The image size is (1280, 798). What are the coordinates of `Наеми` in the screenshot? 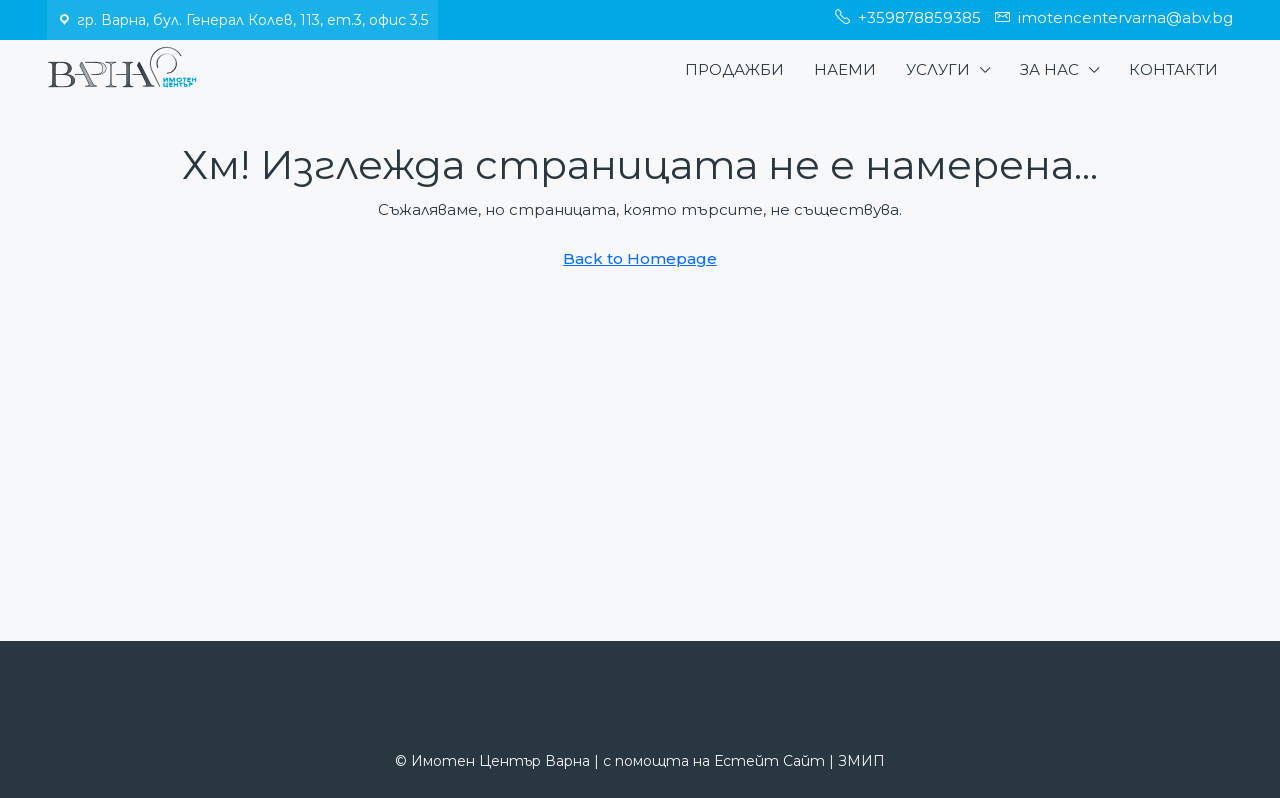 It's located at (845, 69).